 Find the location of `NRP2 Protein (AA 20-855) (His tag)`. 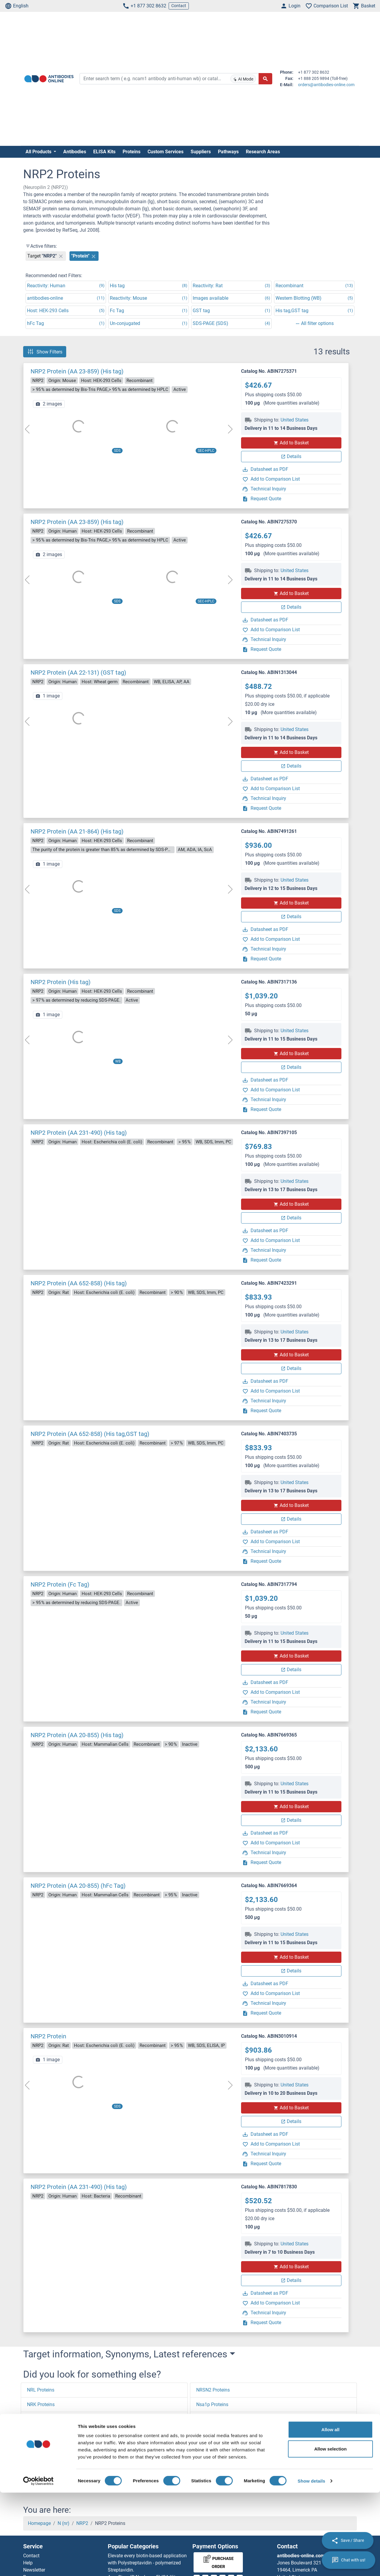

NRP2 Protein (AA 20-855) (His tag) is located at coordinates (77, 1735).